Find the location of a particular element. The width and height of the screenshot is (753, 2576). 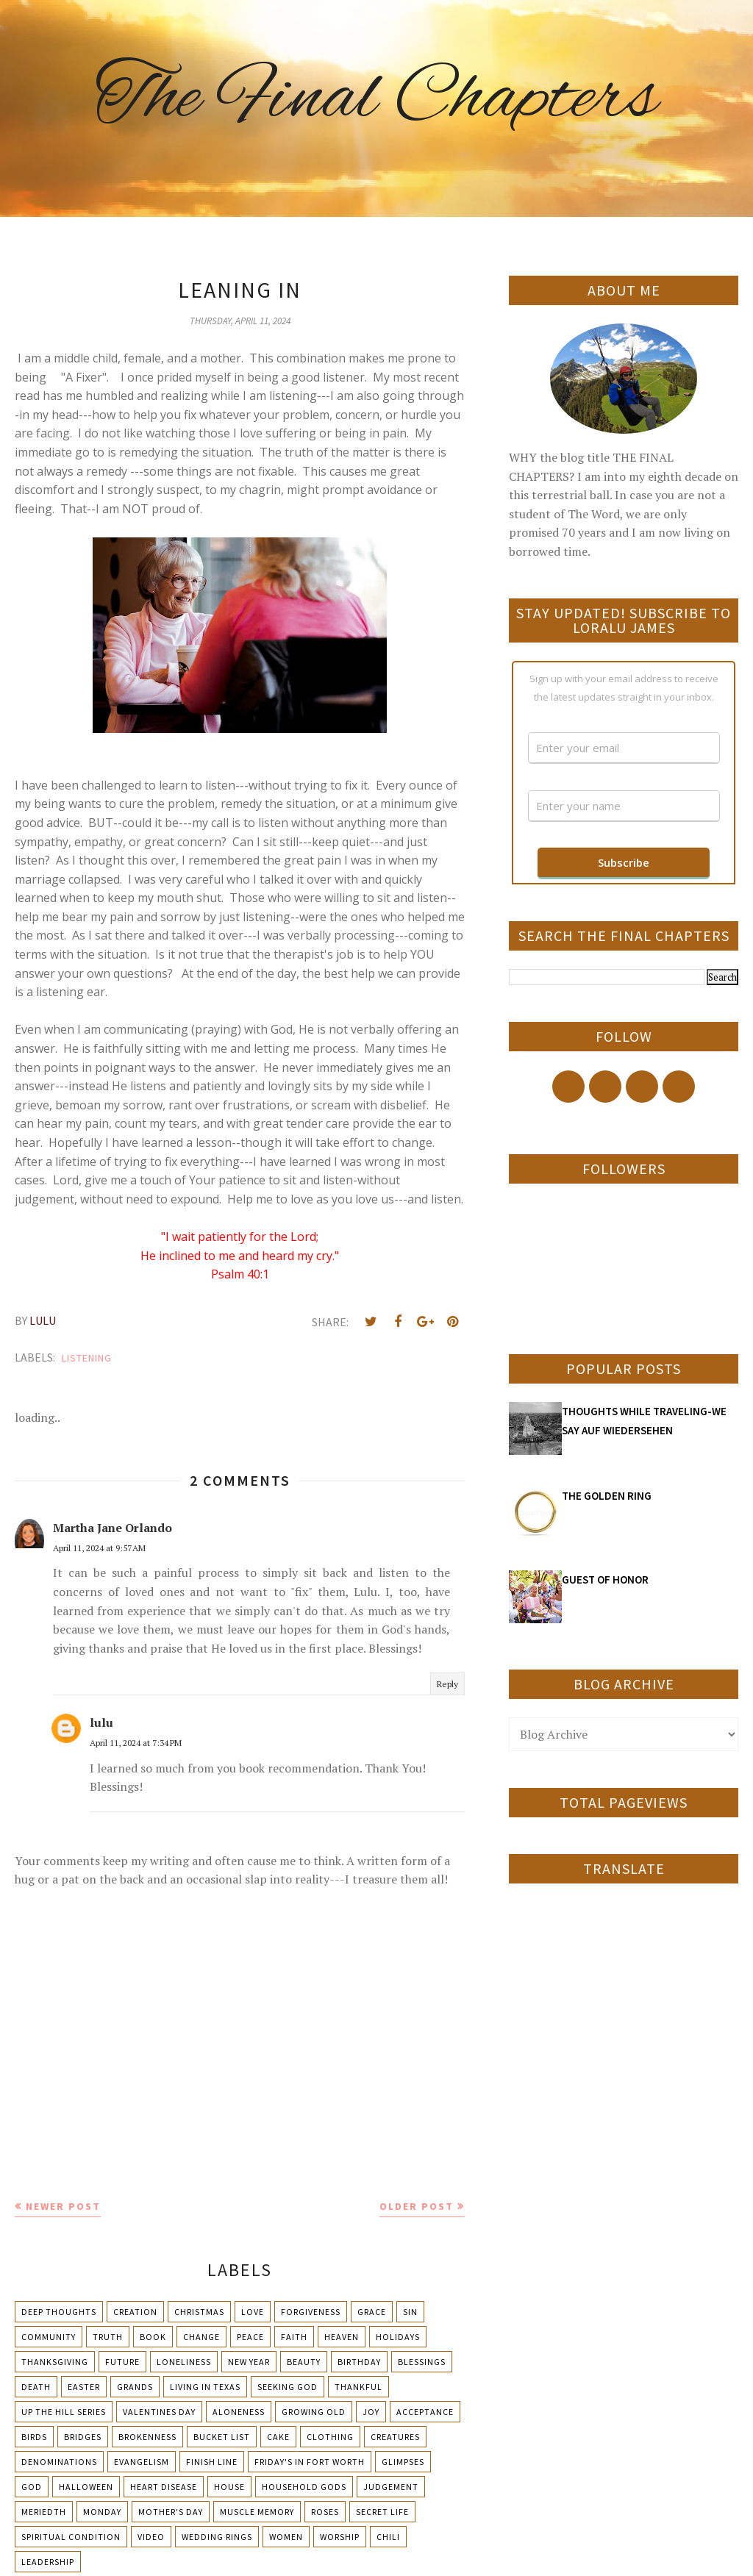

Seeking God is located at coordinates (287, 2386).